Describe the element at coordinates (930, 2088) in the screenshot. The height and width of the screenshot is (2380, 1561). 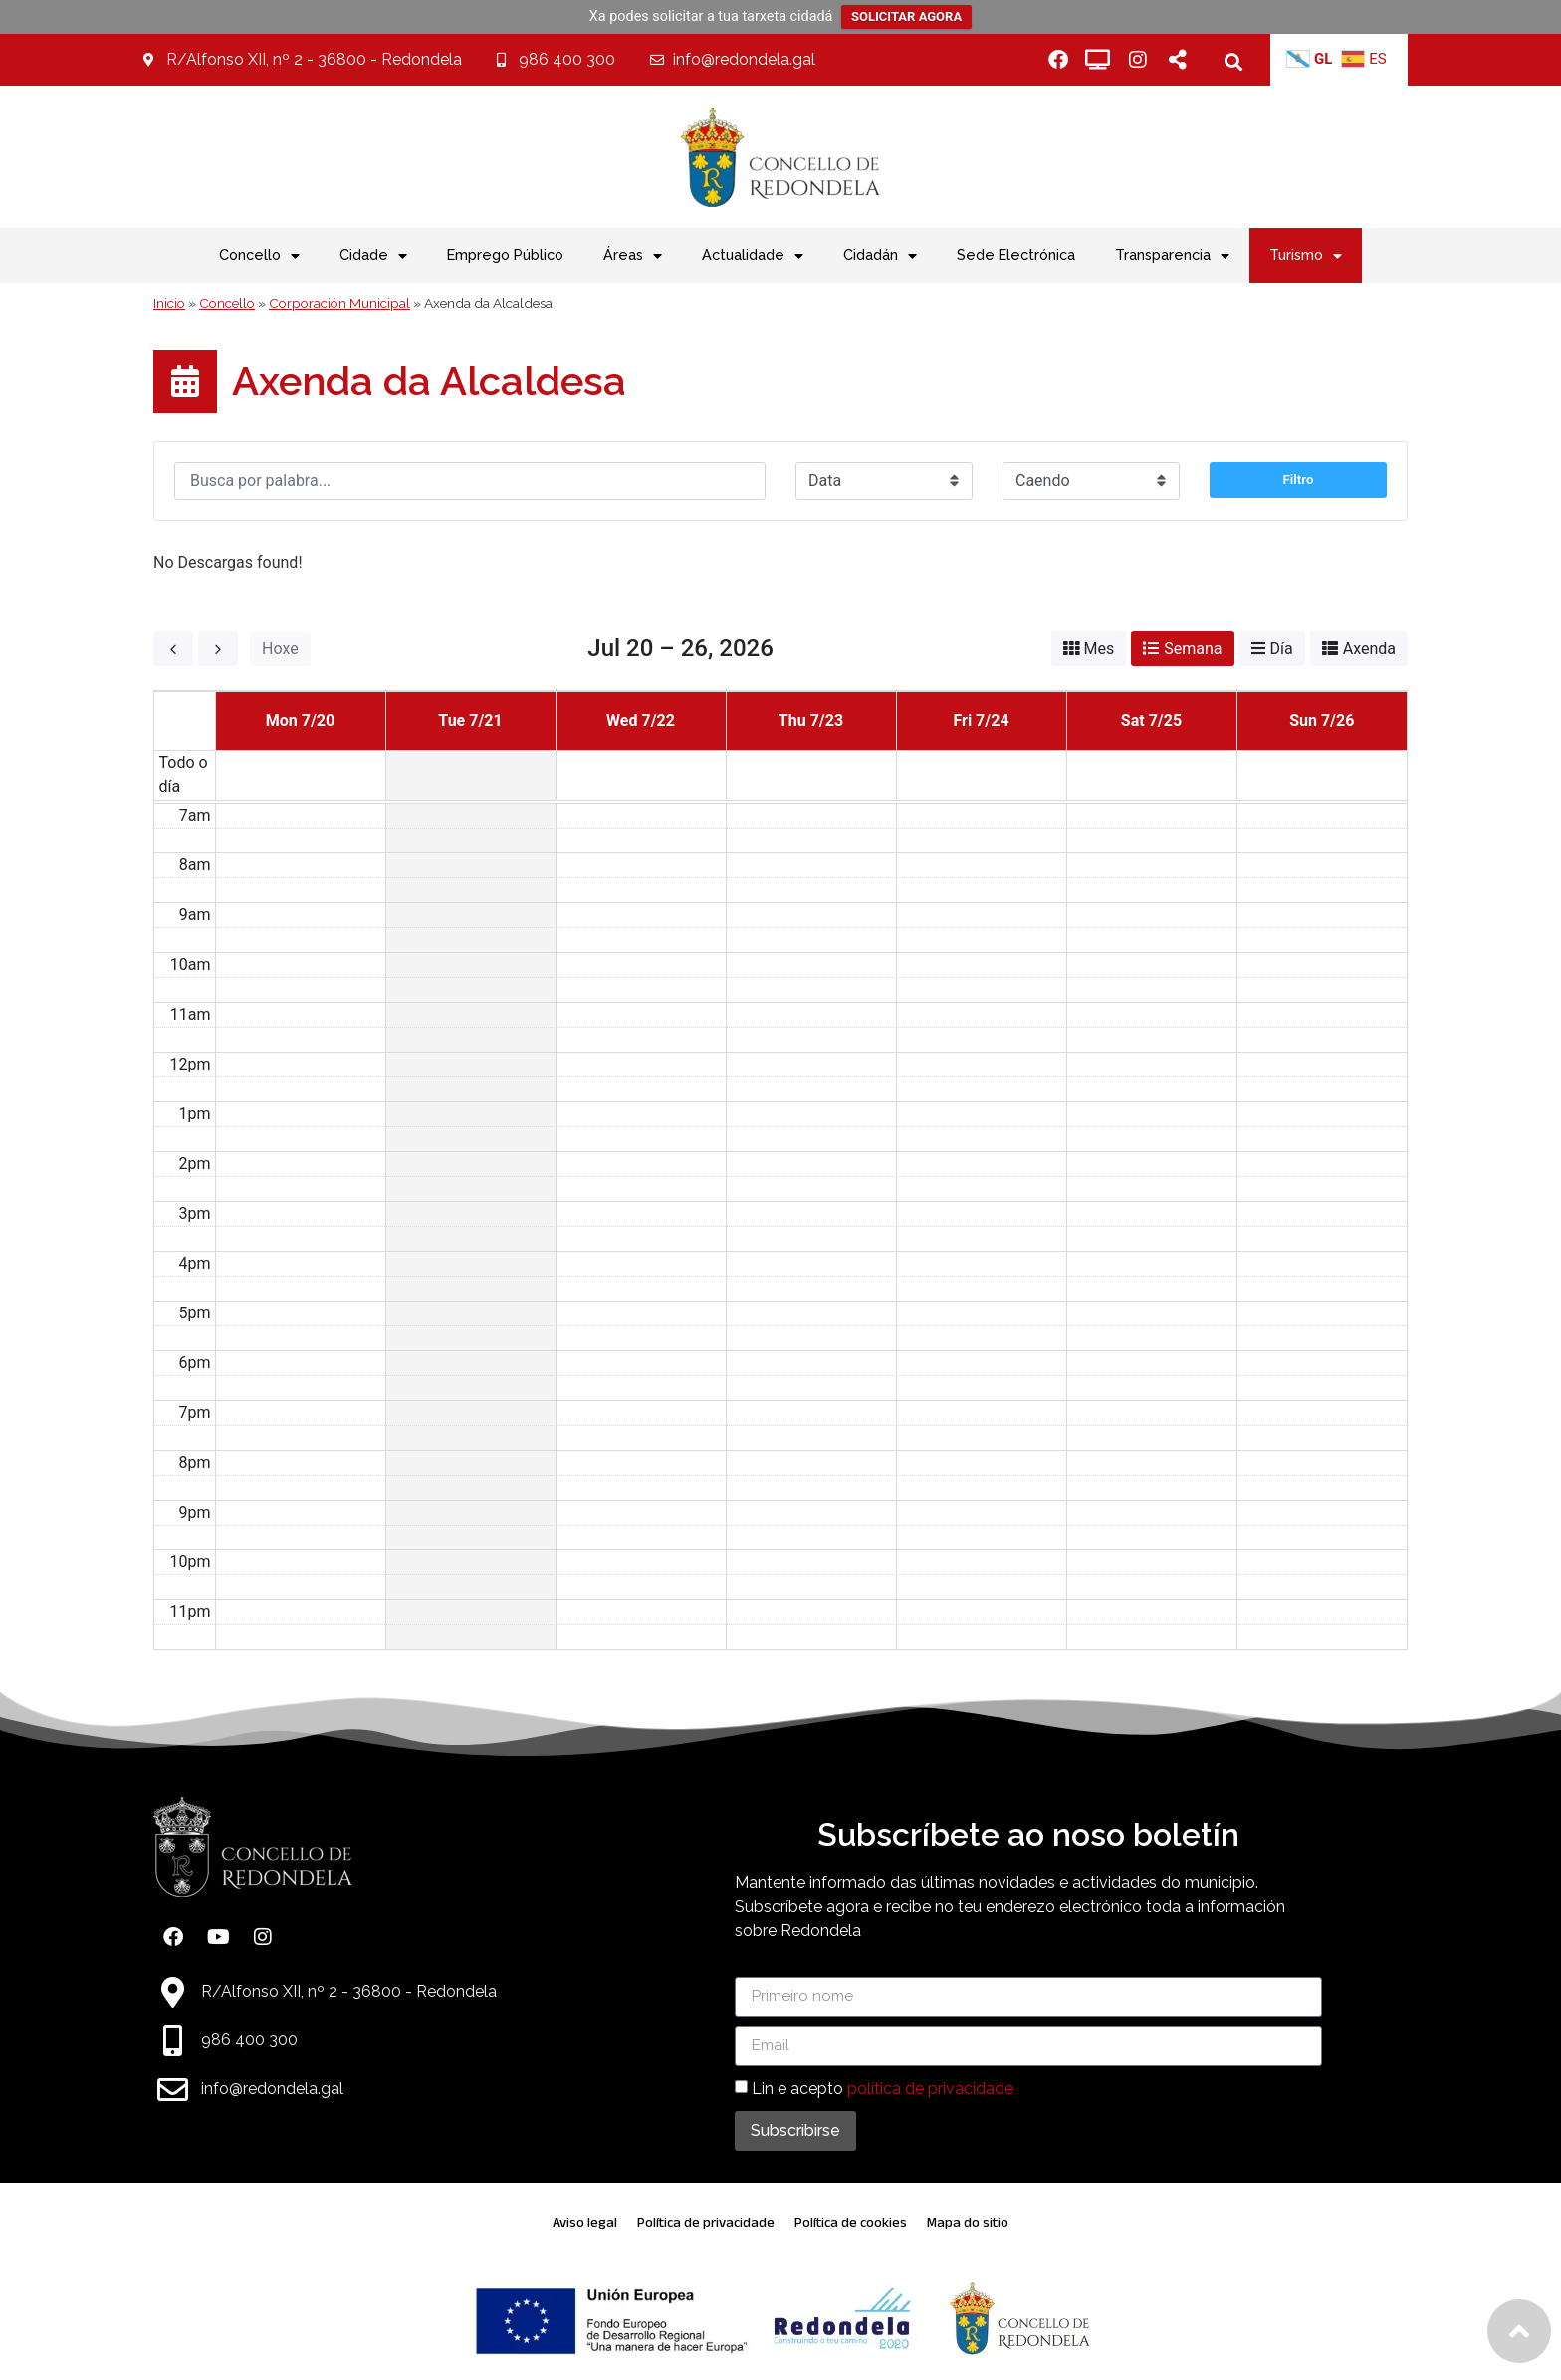
I see `política de privacidade` at that location.